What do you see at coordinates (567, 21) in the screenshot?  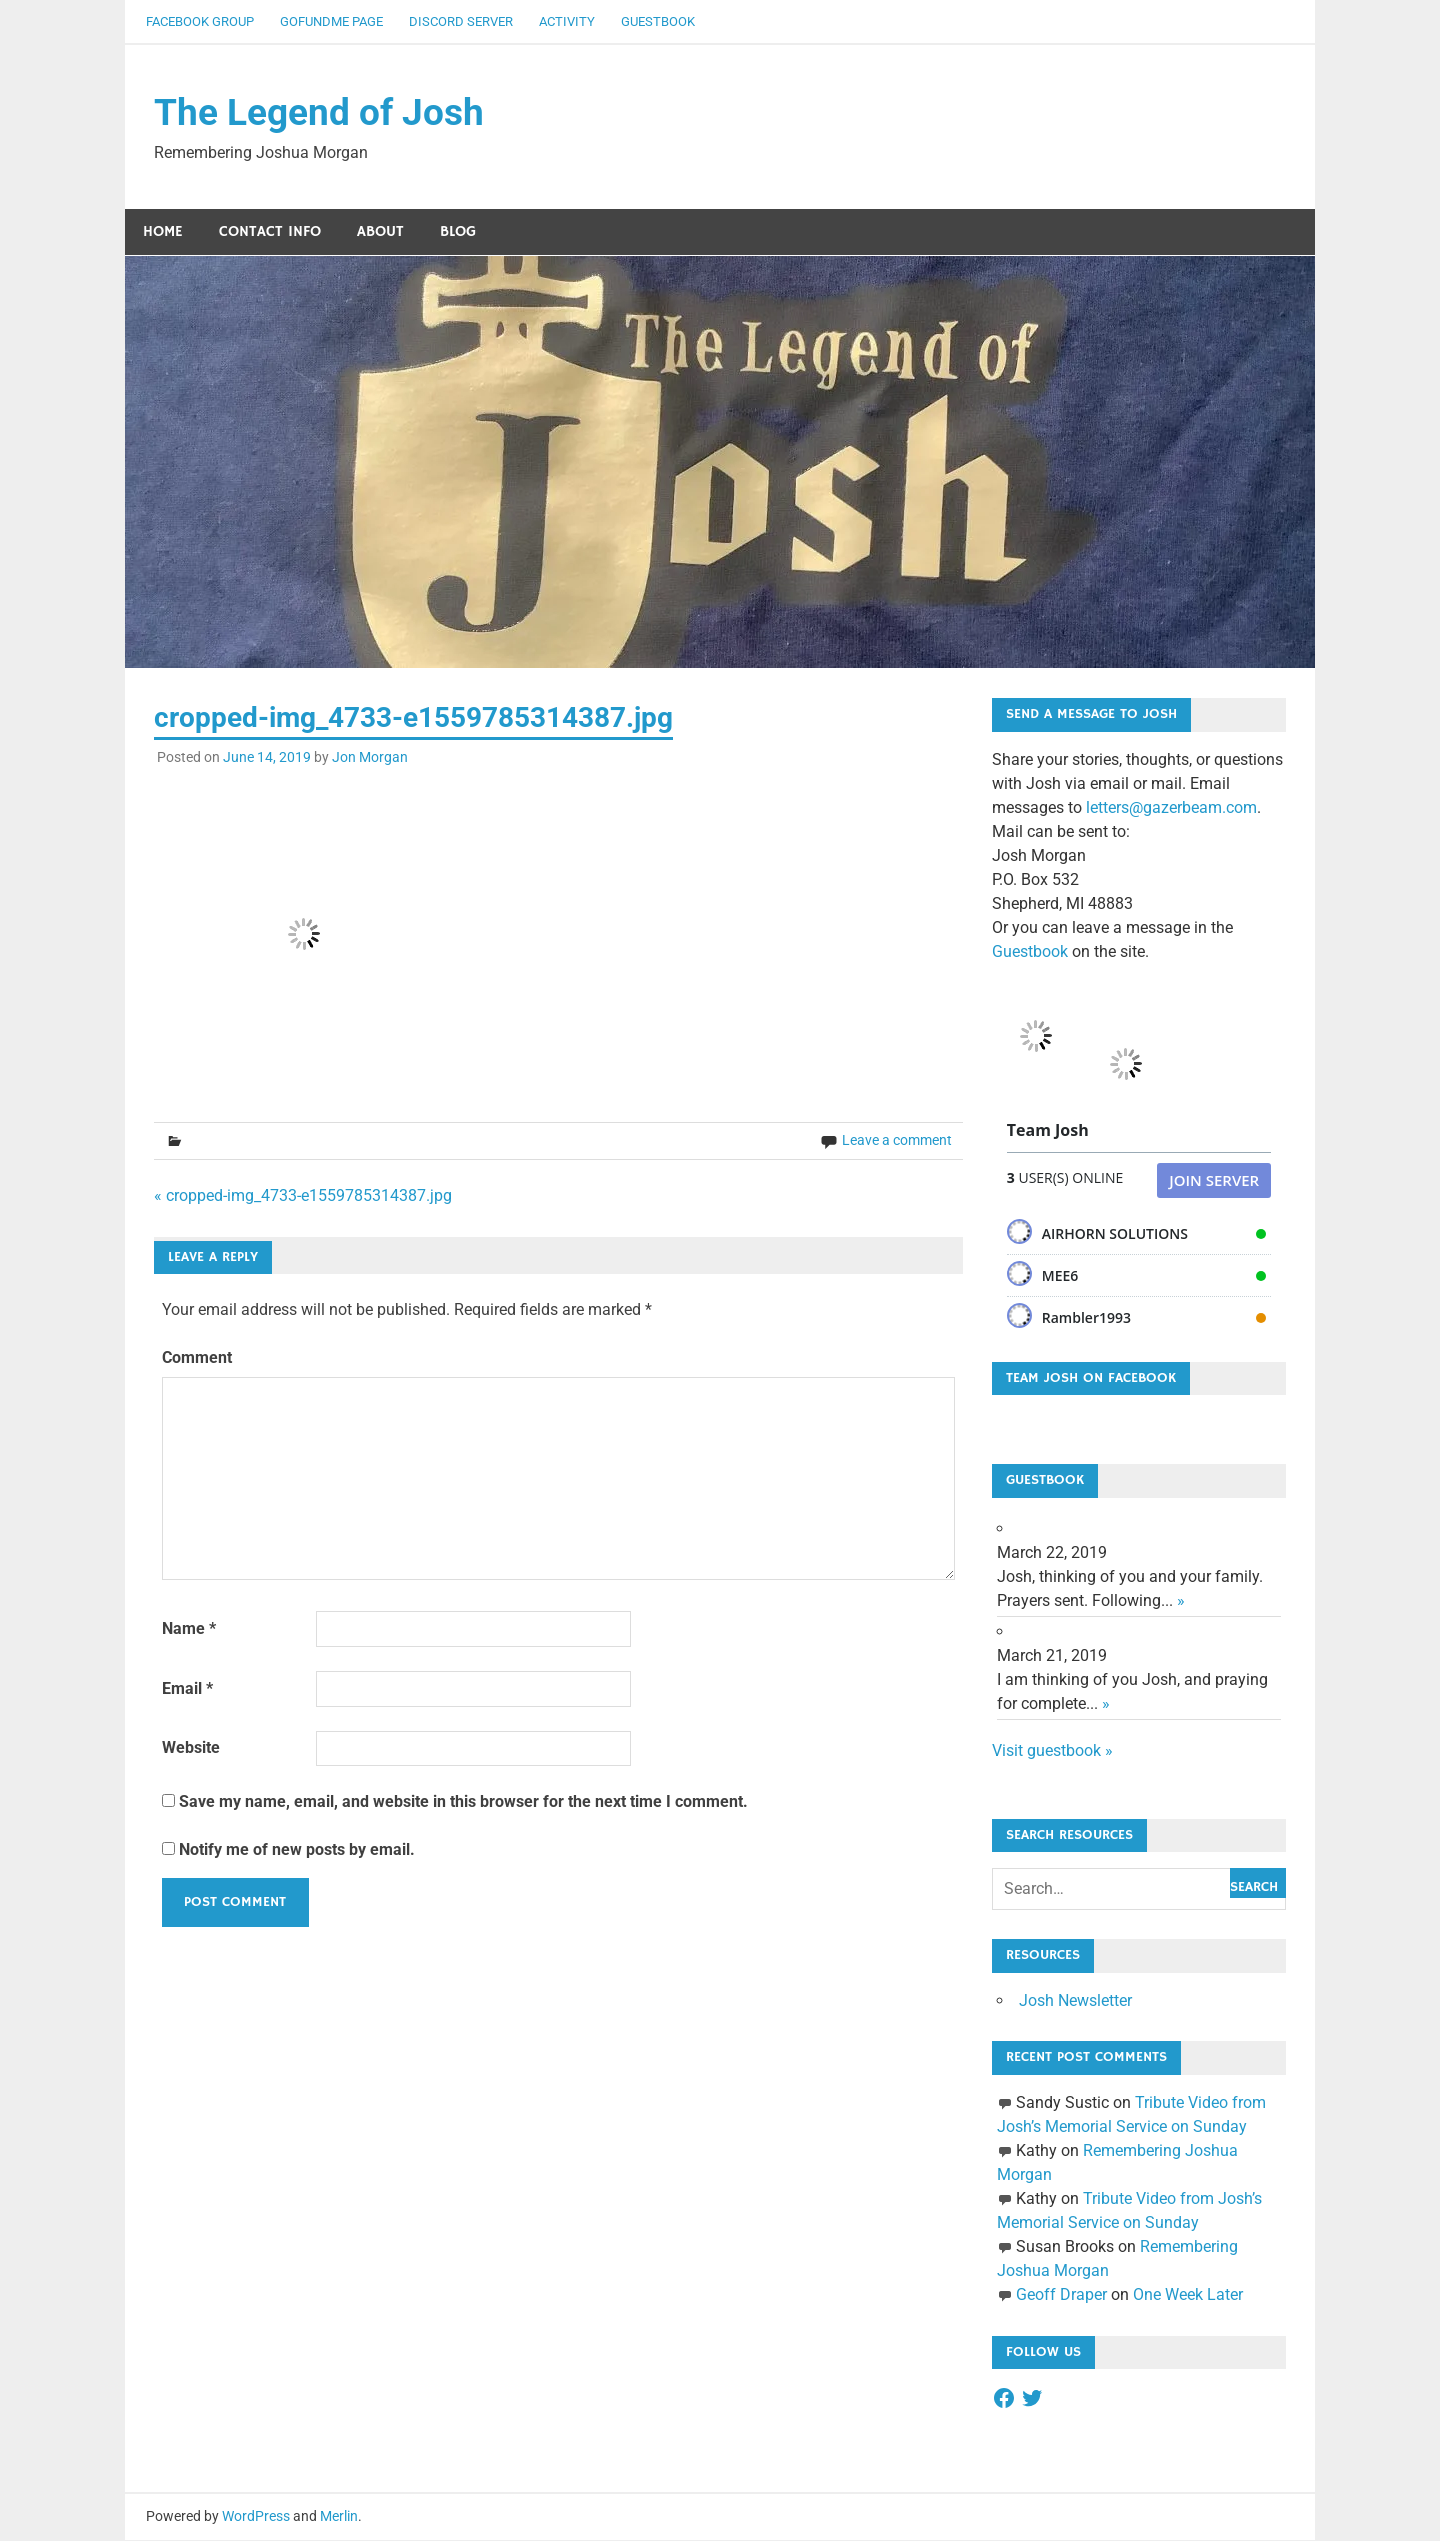 I see `Activity` at bounding box center [567, 21].